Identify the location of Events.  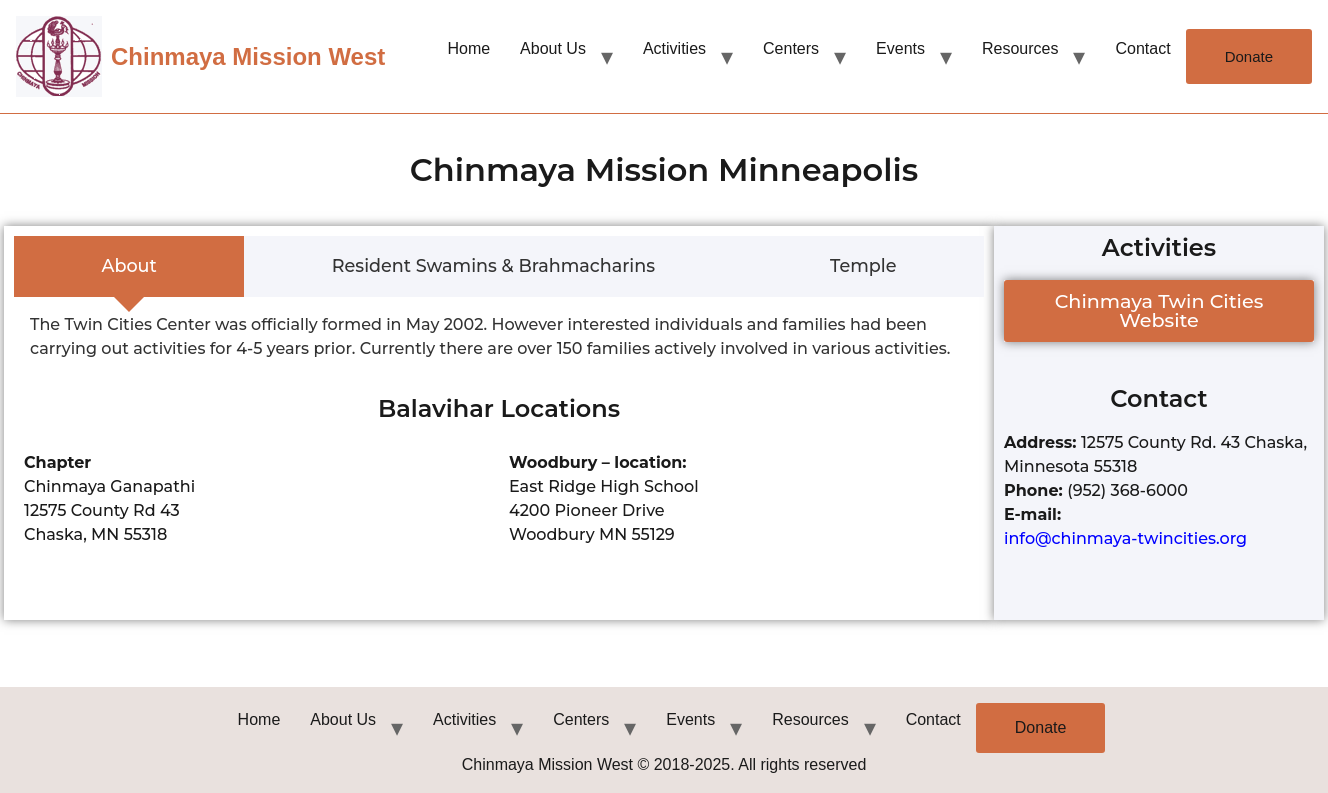
(900, 48).